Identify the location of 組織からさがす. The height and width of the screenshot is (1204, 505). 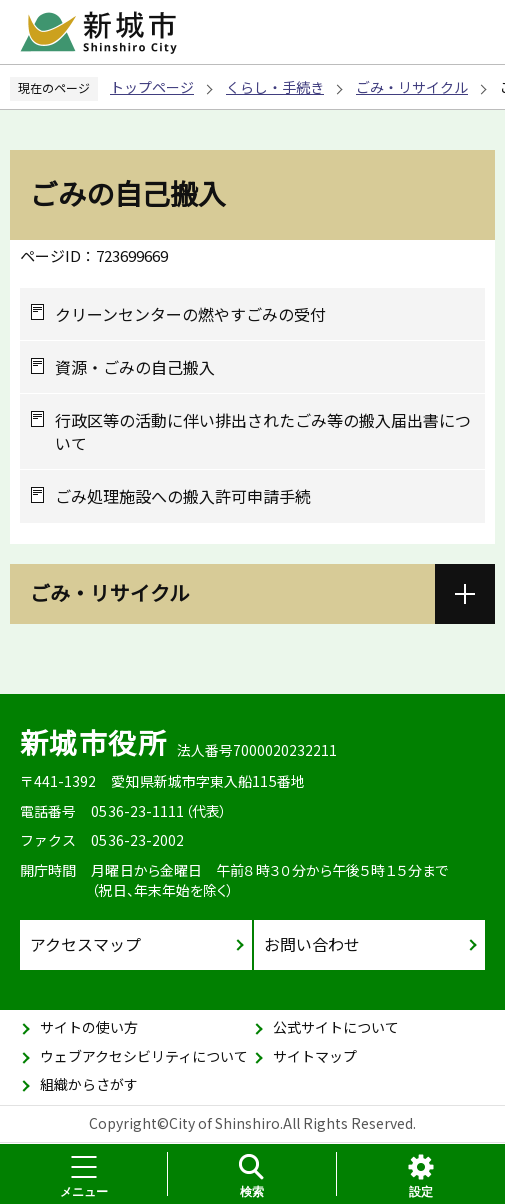
(89, 1084).